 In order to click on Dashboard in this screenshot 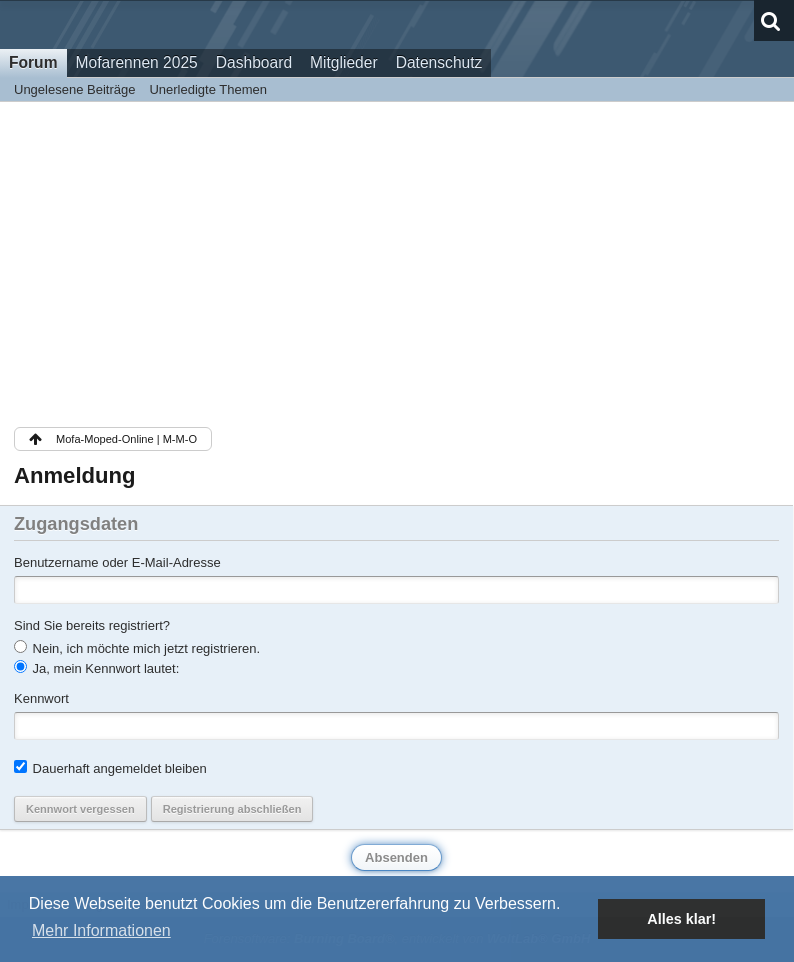, I will do `click(254, 62)`.